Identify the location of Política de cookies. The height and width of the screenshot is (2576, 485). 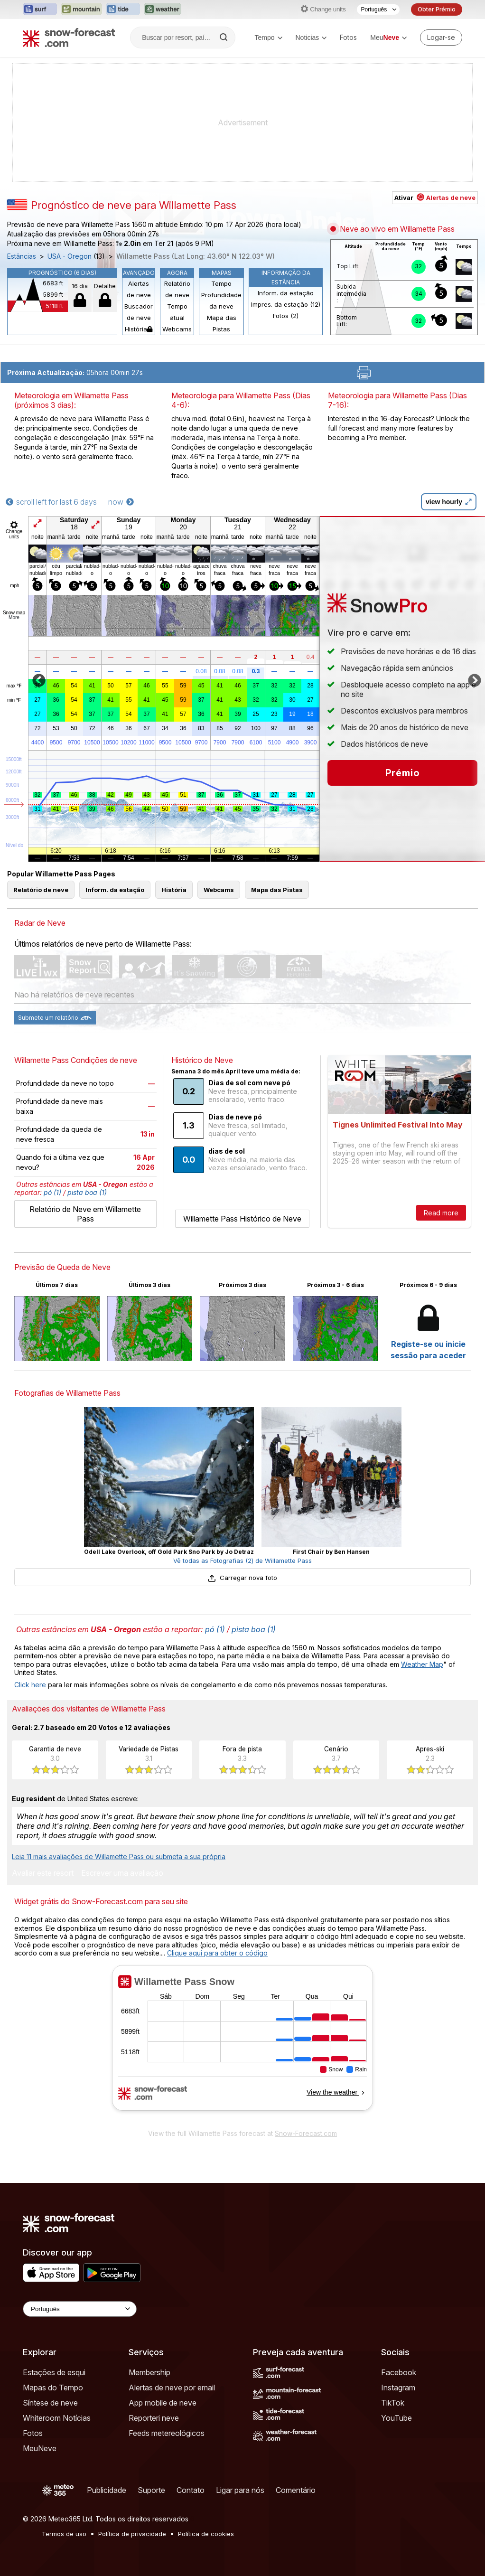
(206, 2534).